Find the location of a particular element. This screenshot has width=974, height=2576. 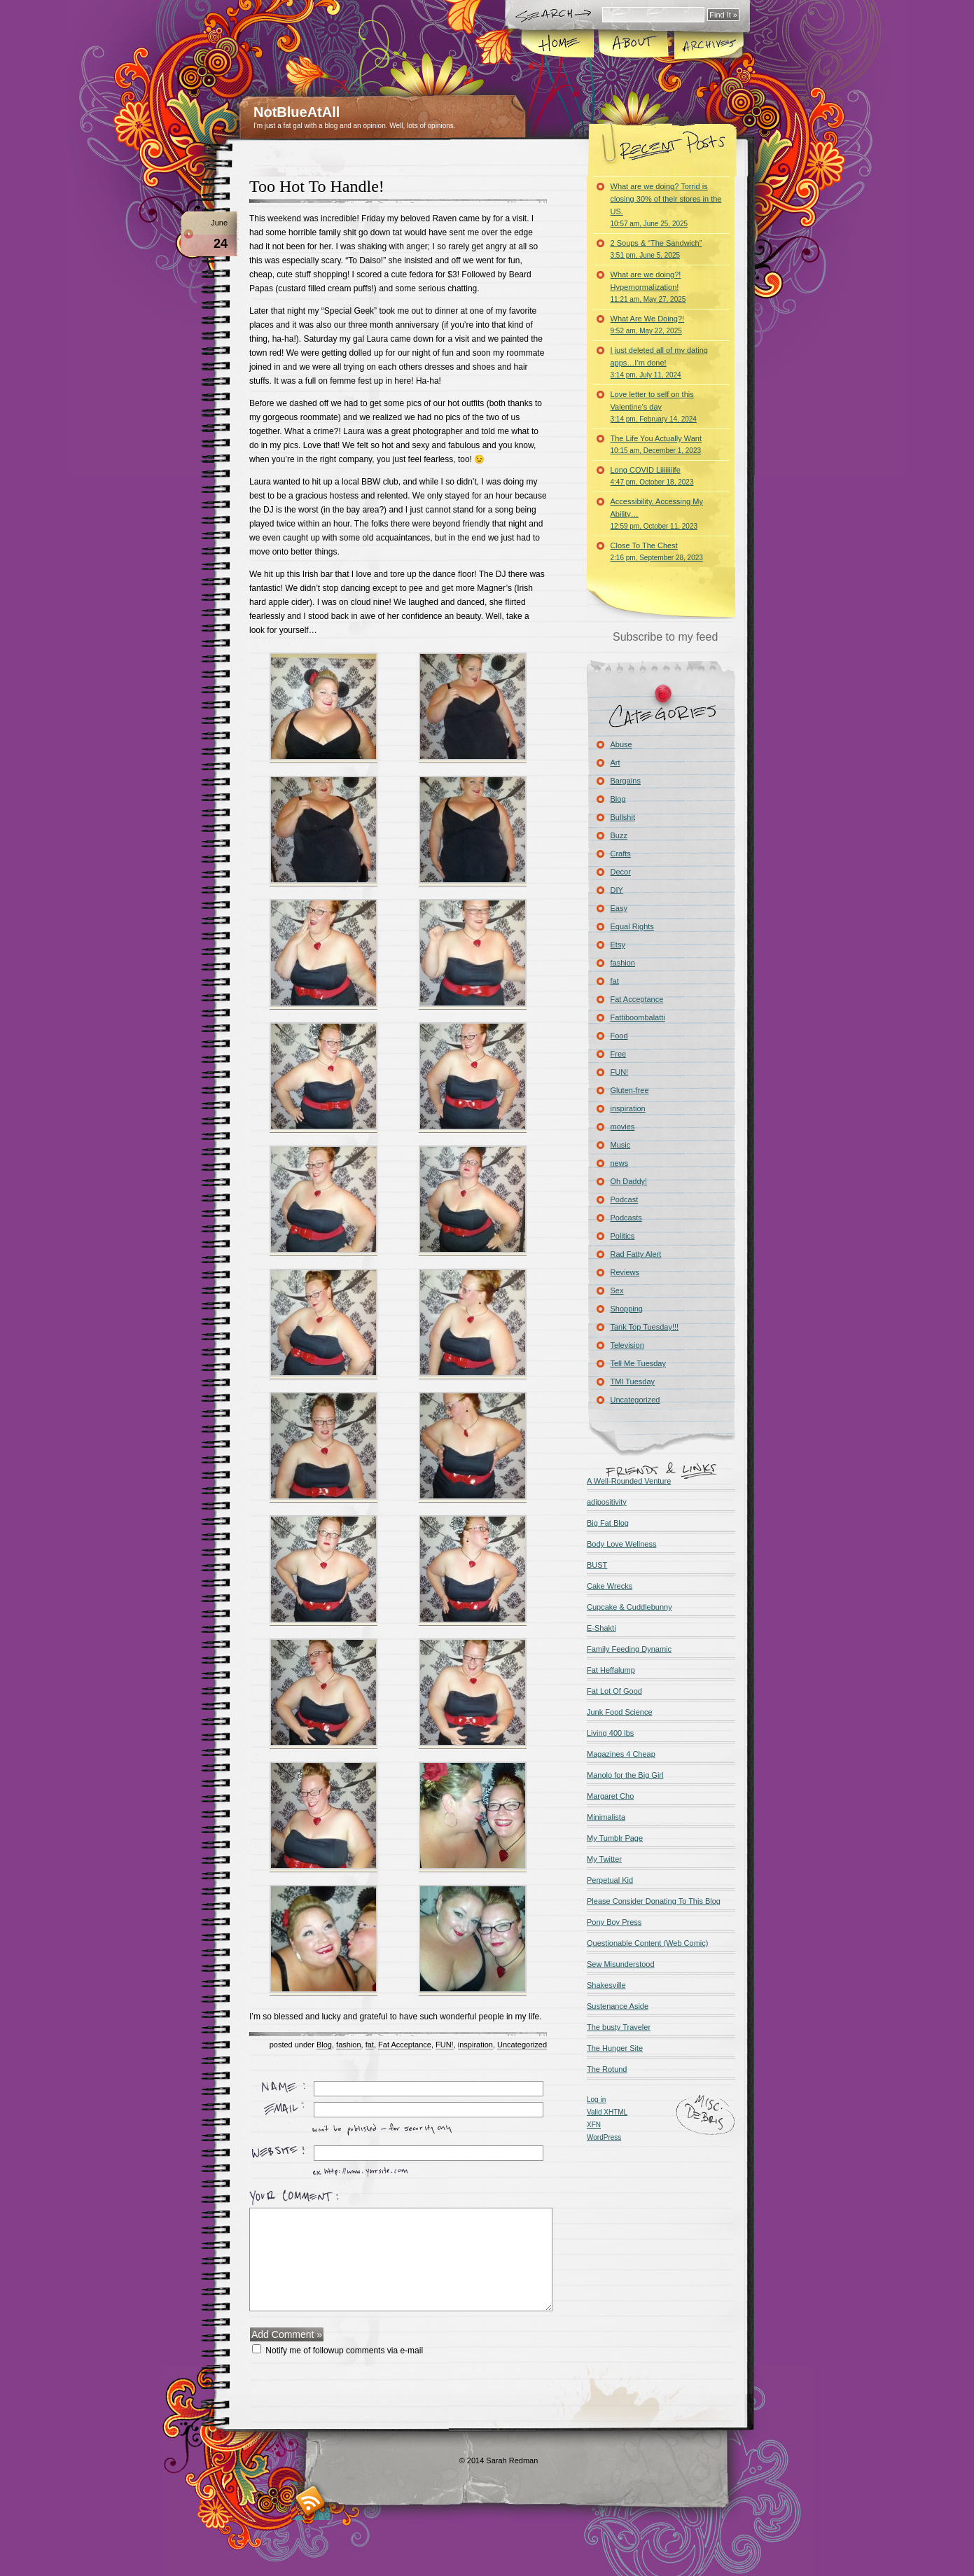

Long COVID Liiiiiiiife is located at coordinates (652, 476).